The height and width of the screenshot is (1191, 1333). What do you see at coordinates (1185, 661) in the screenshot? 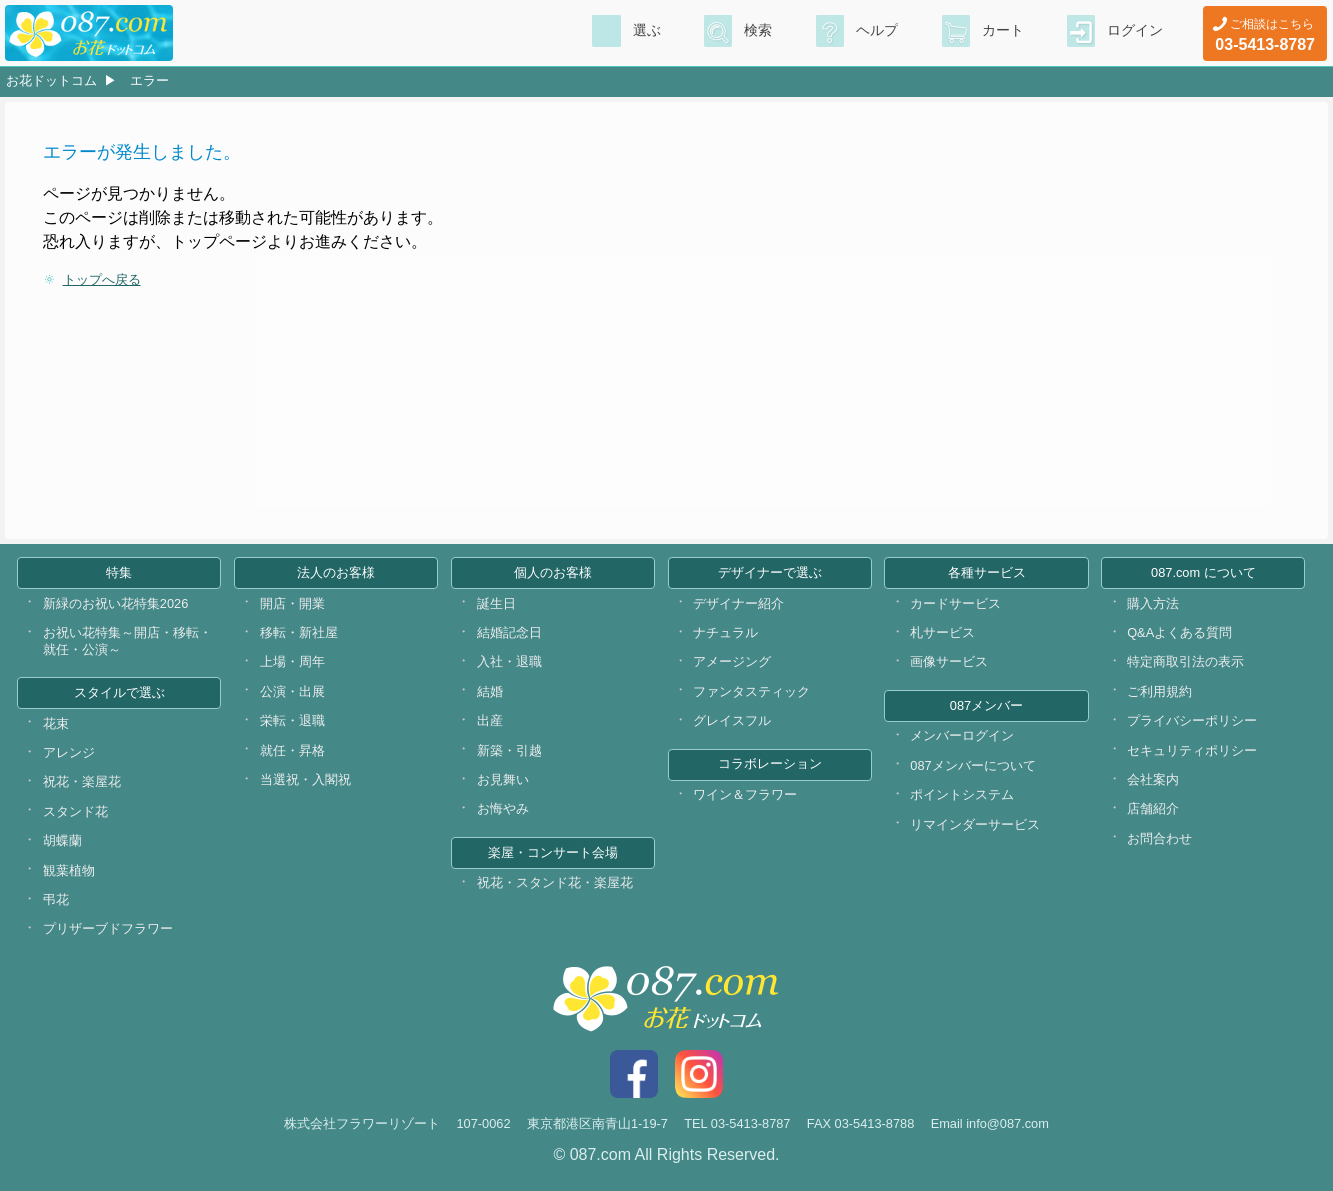
I see `特定商取引法の表示` at bounding box center [1185, 661].